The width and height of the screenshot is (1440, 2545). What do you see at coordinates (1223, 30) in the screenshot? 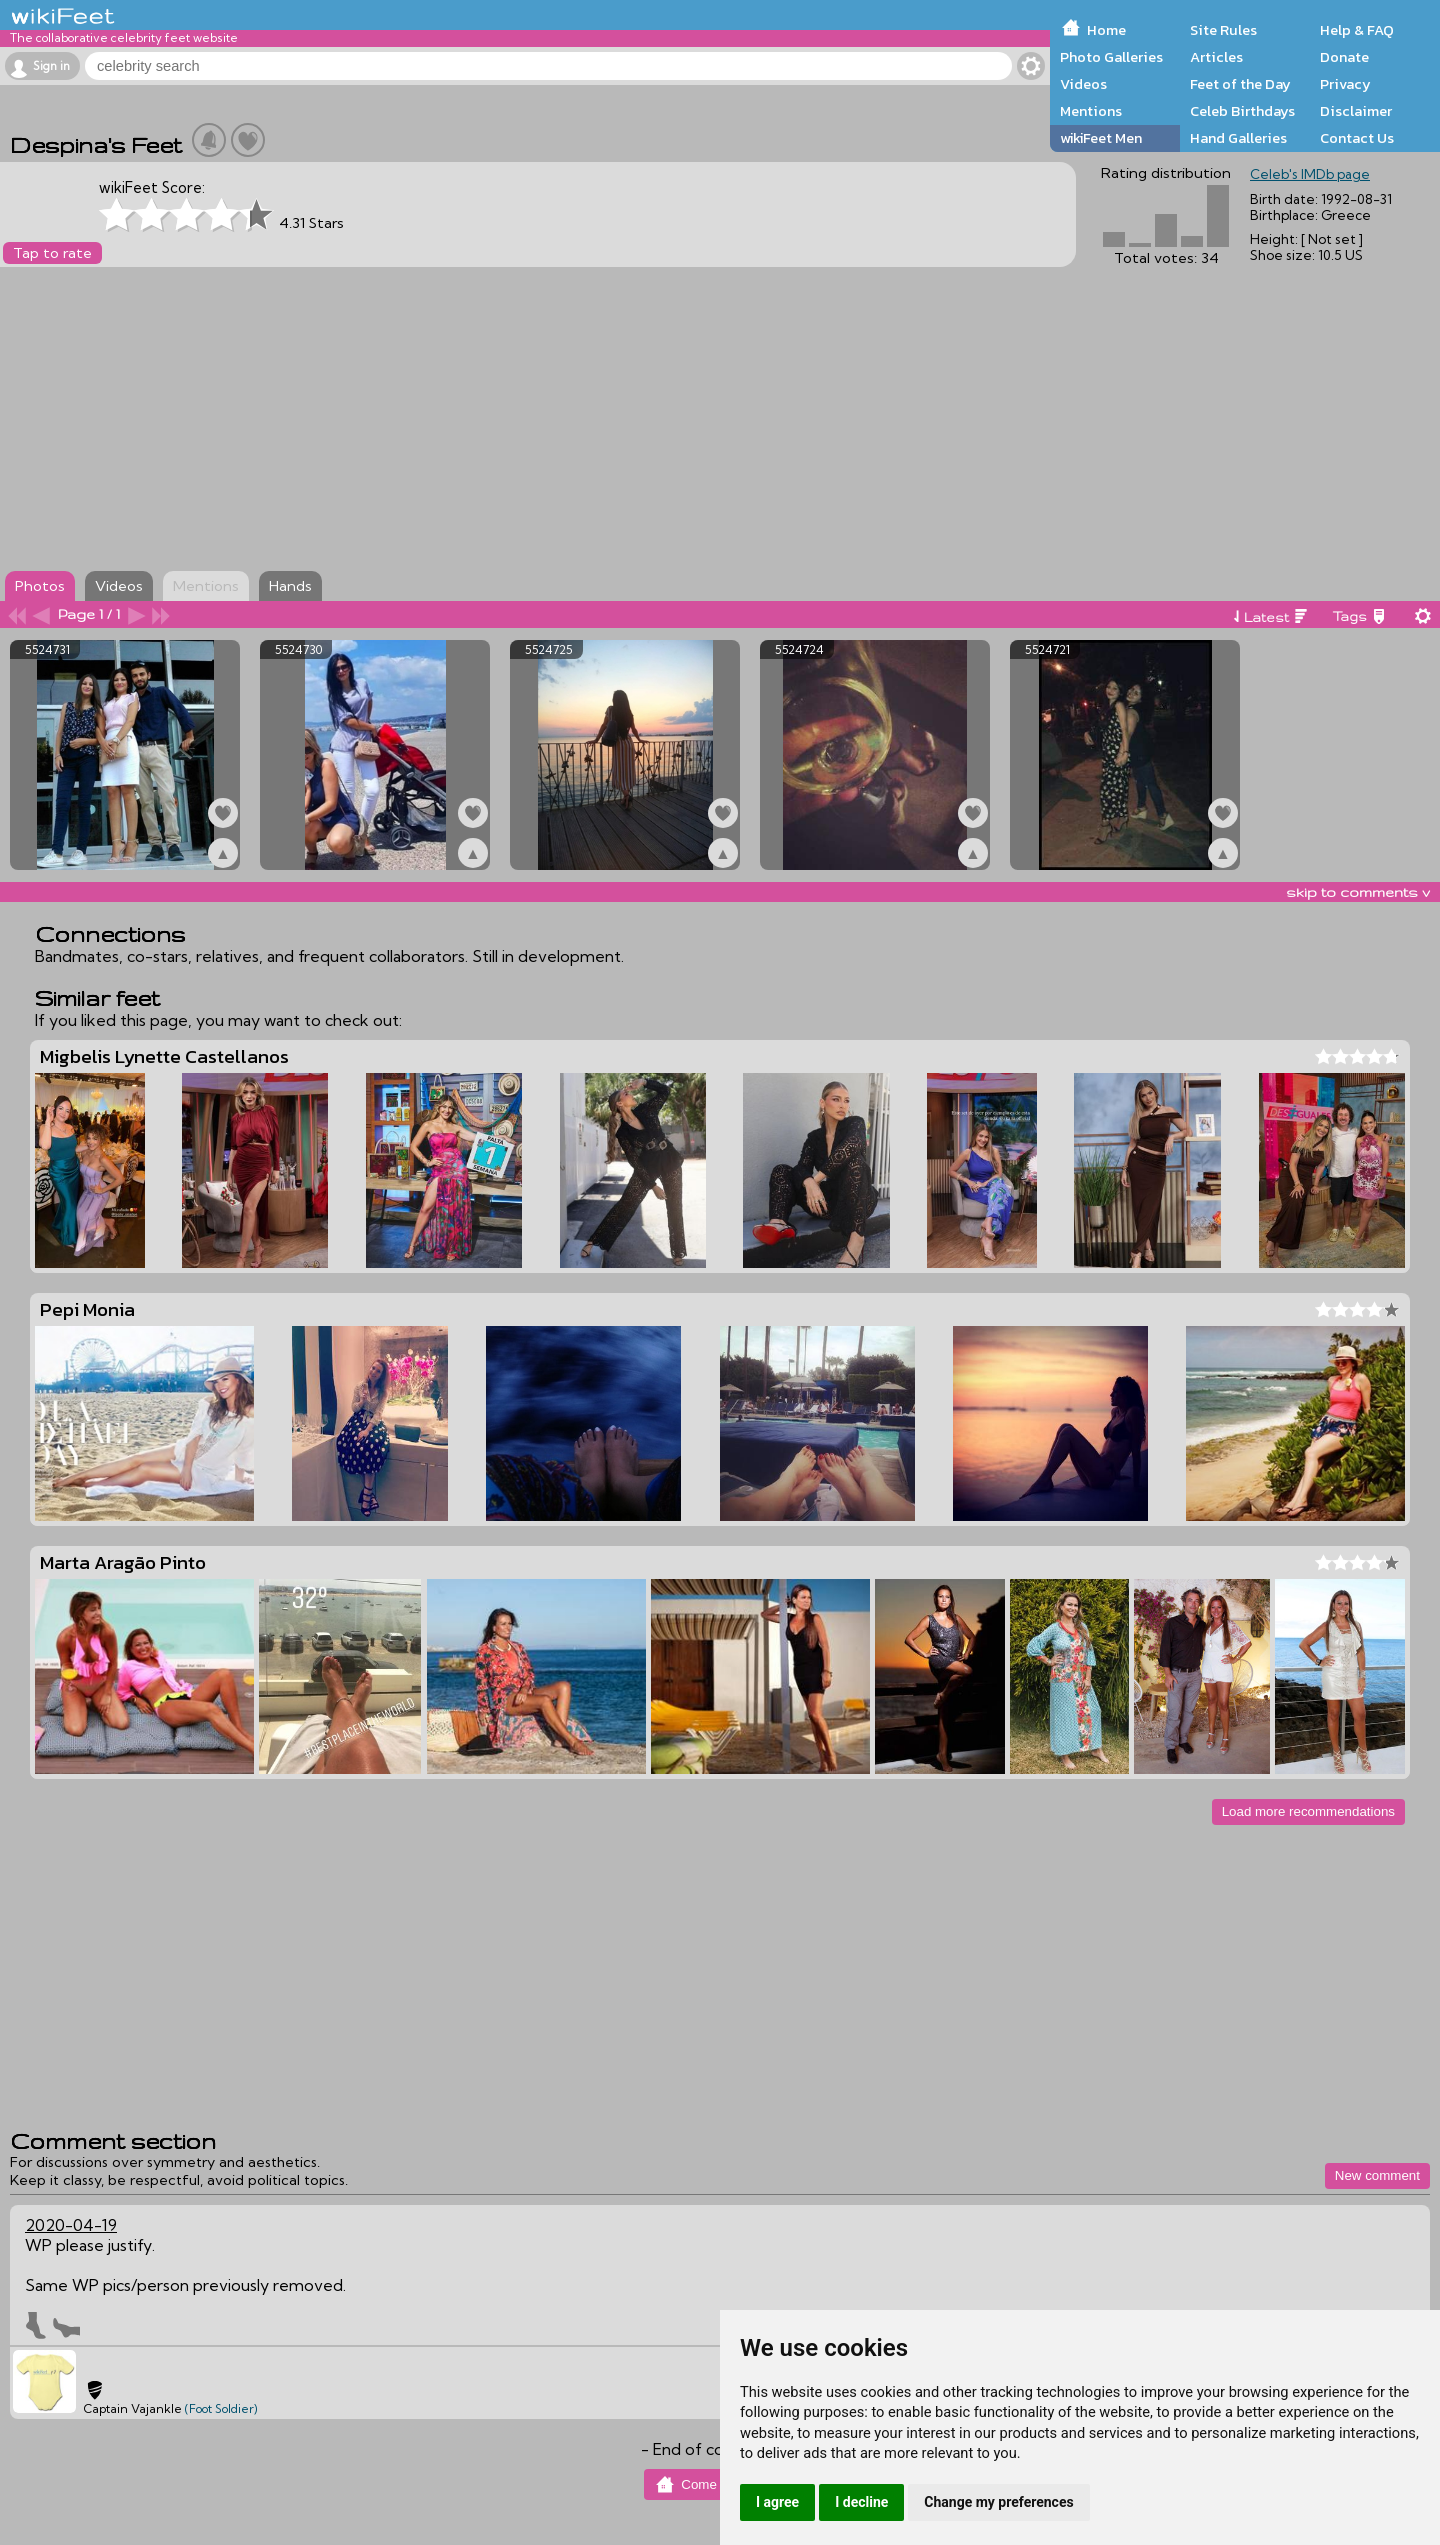
I see `Site Rules` at bounding box center [1223, 30].